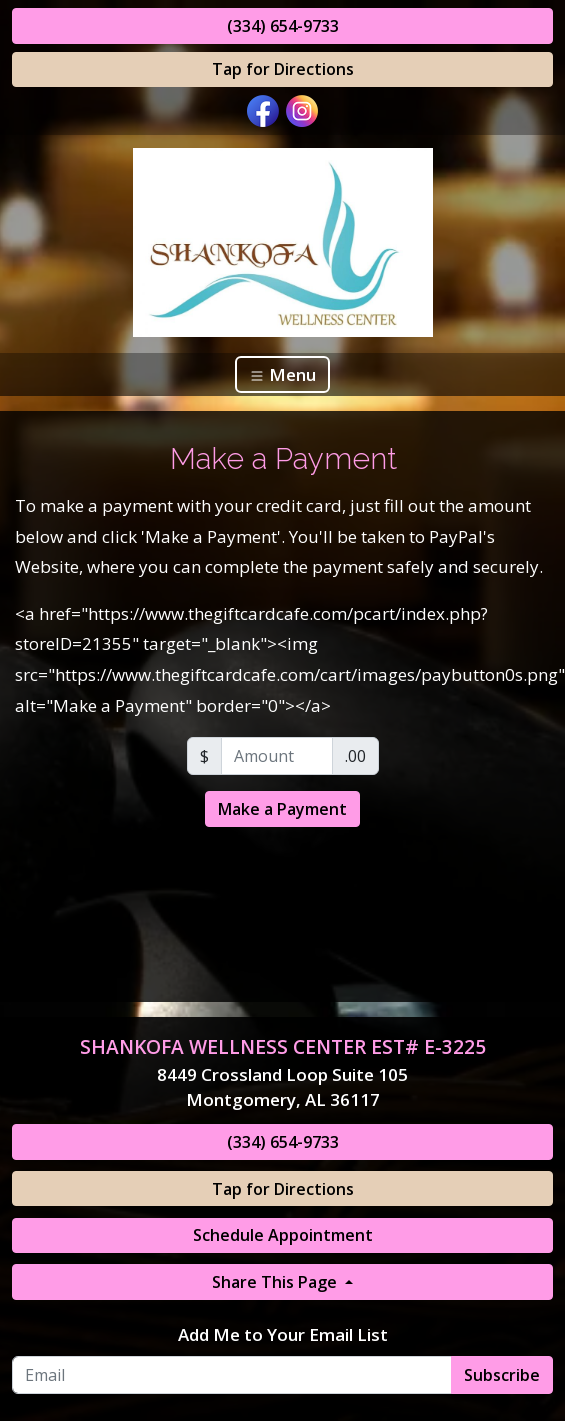  Describe the element at coordinates (283, 26) in the screenshot. I see `(334) 654-9733` at that location.